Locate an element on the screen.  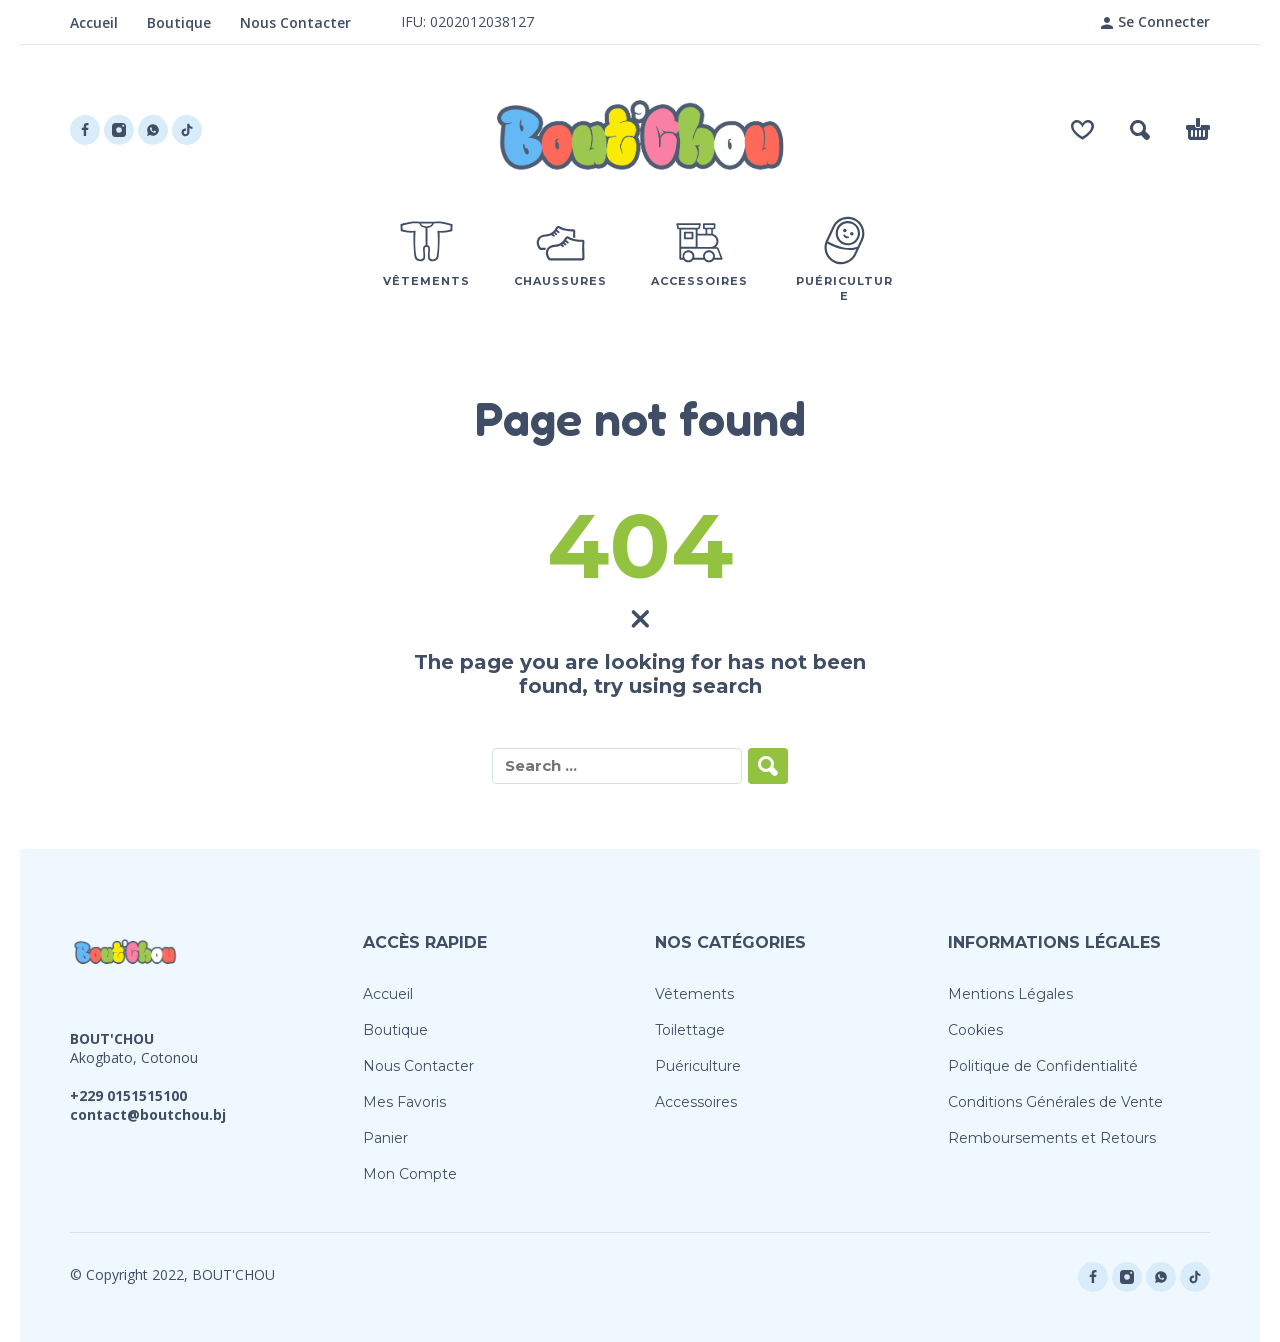
[whatsapp] is located at coordinates (153, 130).